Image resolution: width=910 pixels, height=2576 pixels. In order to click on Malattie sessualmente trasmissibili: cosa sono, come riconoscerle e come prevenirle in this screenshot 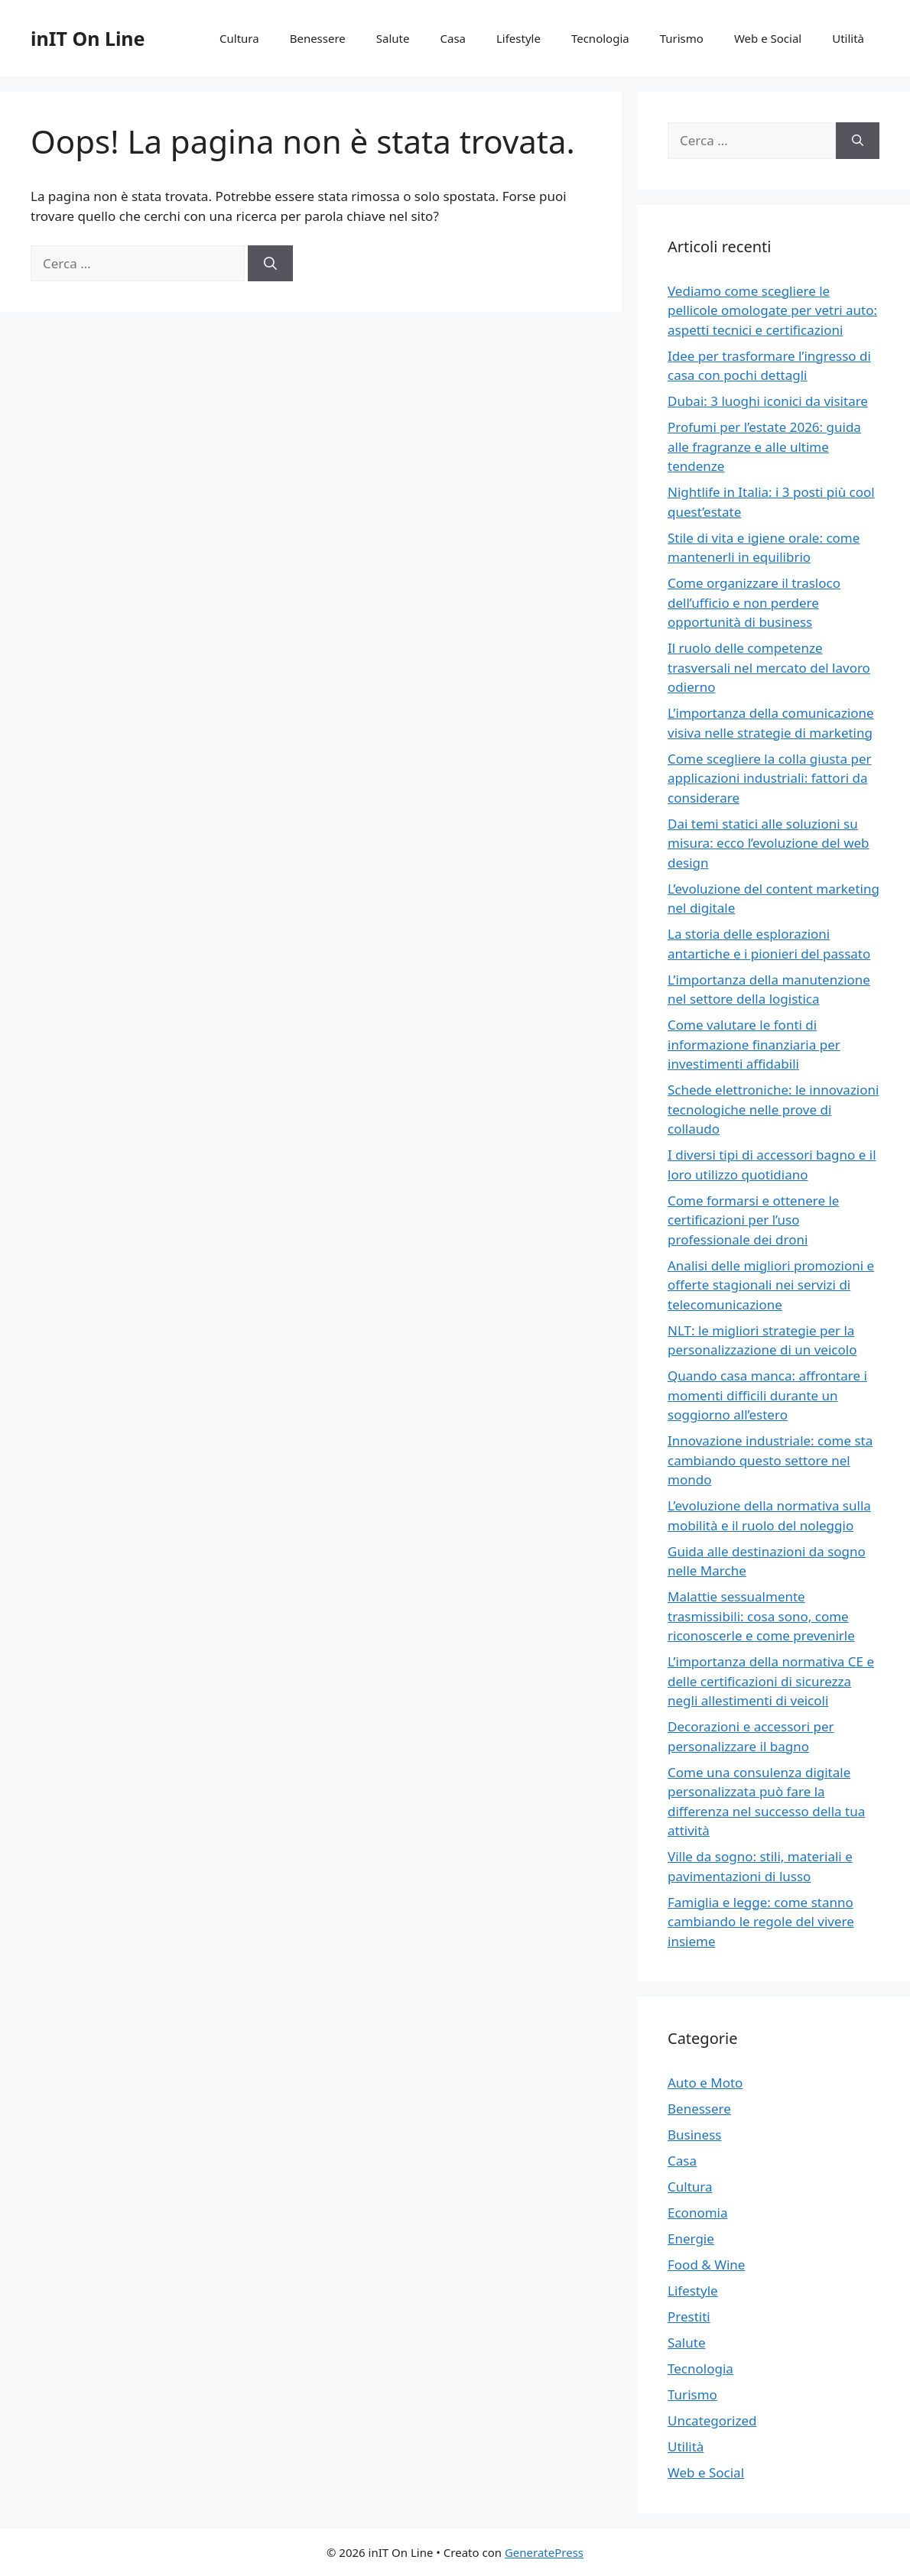, I will do `click(761, 1616)`.